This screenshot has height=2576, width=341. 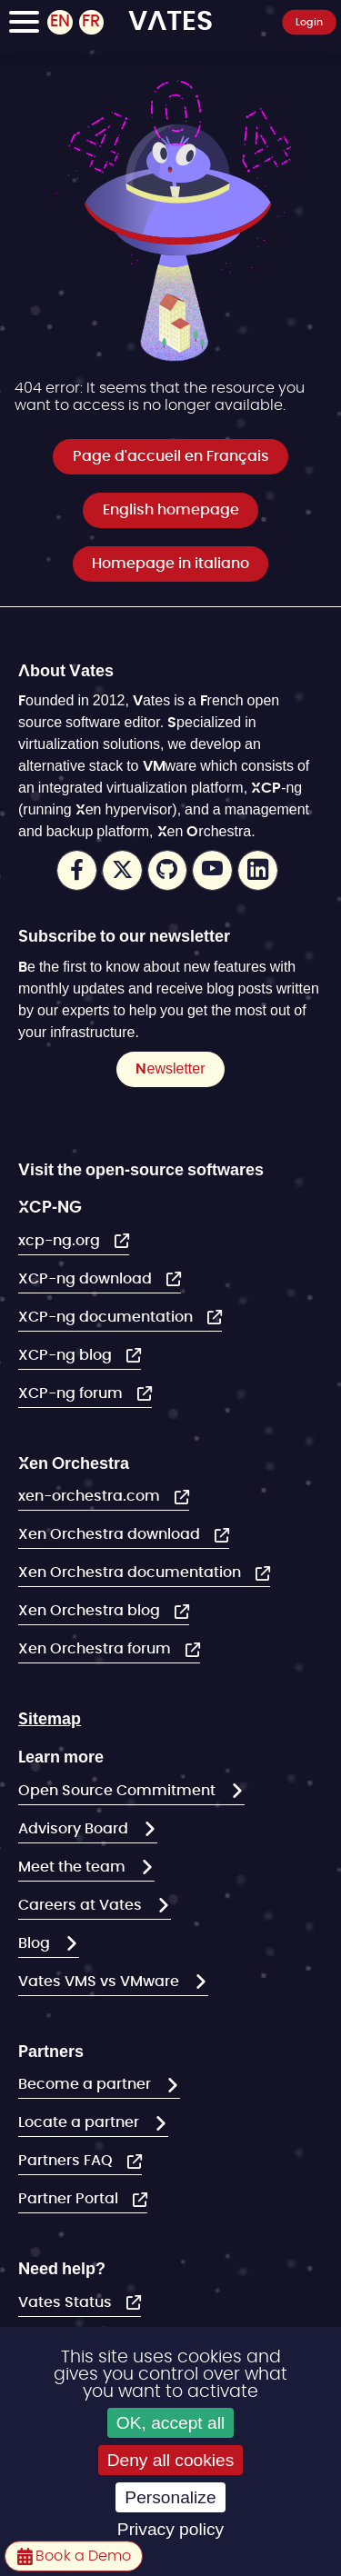 What do you see at coordinates (170, 563) in the screenshot?
I see `Homepage in italiano` at bounding box center [170, 563].